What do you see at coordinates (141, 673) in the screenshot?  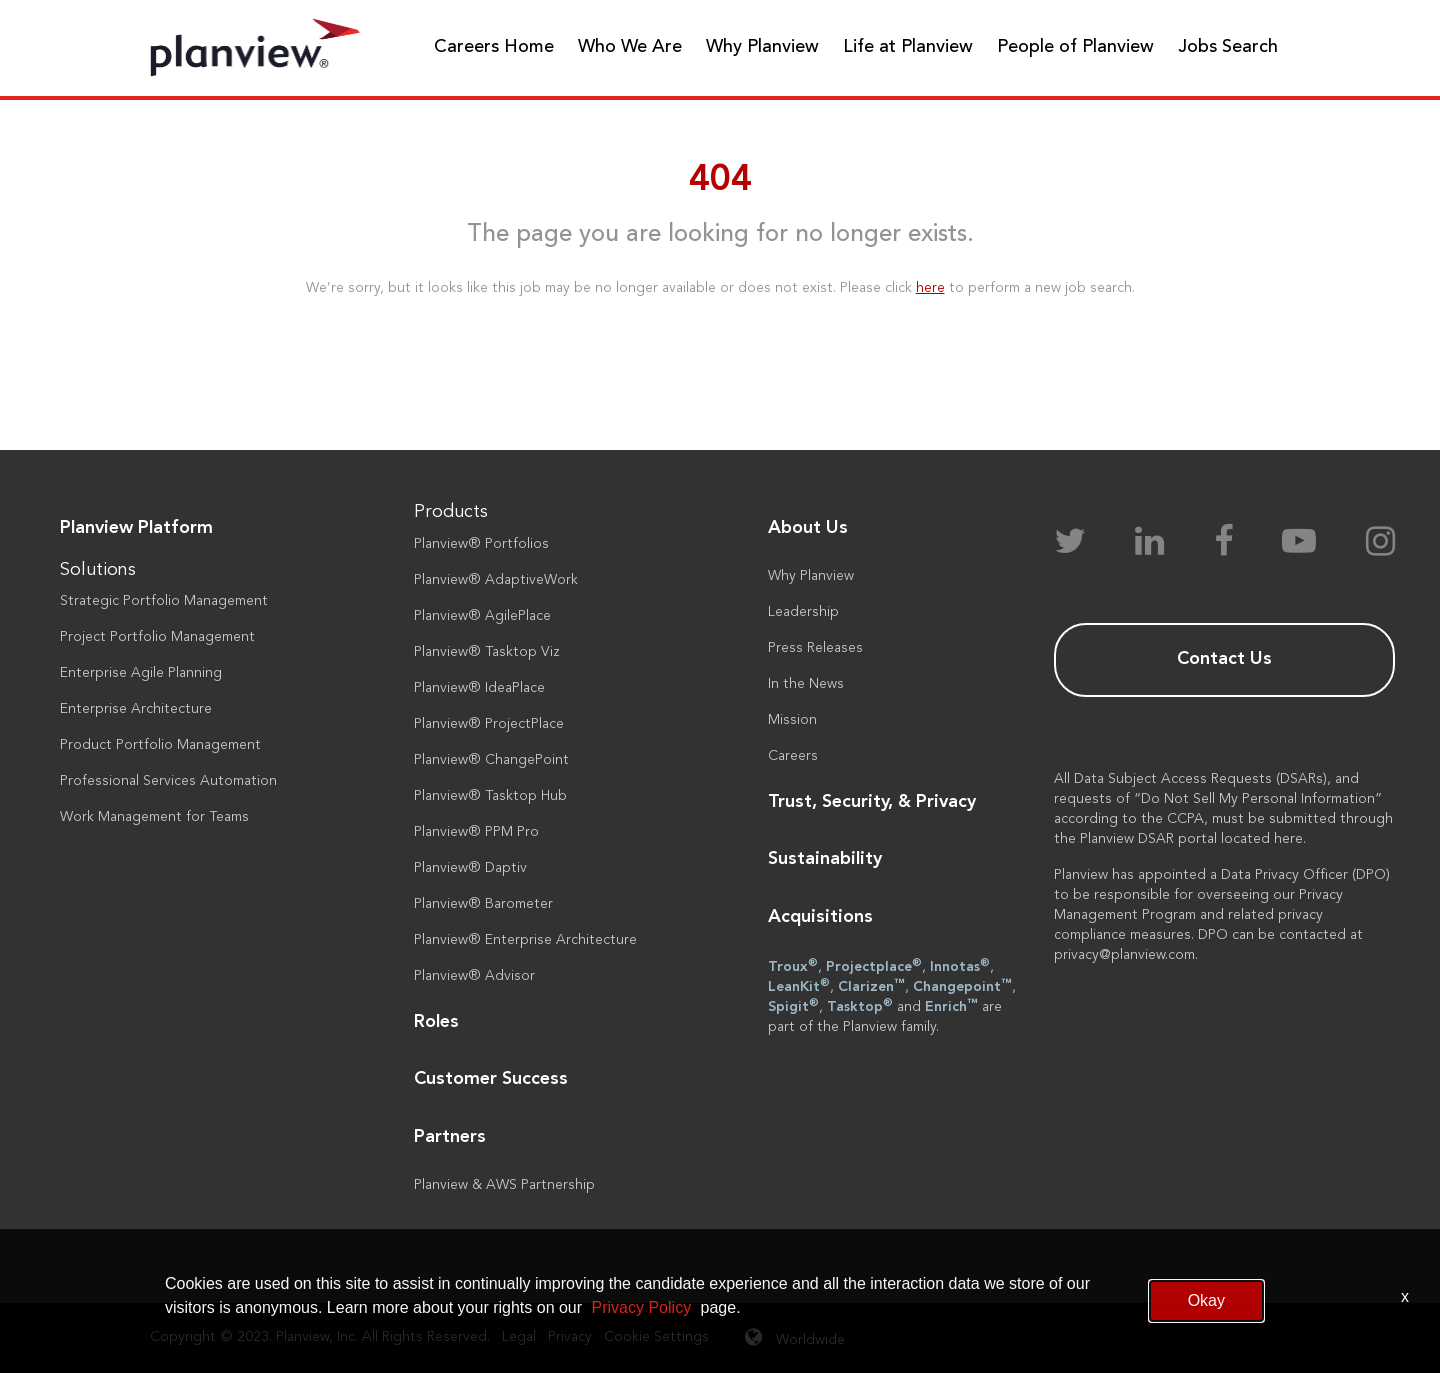 I see `Enterprise Agile Planning` at bounding box center [141, 673].